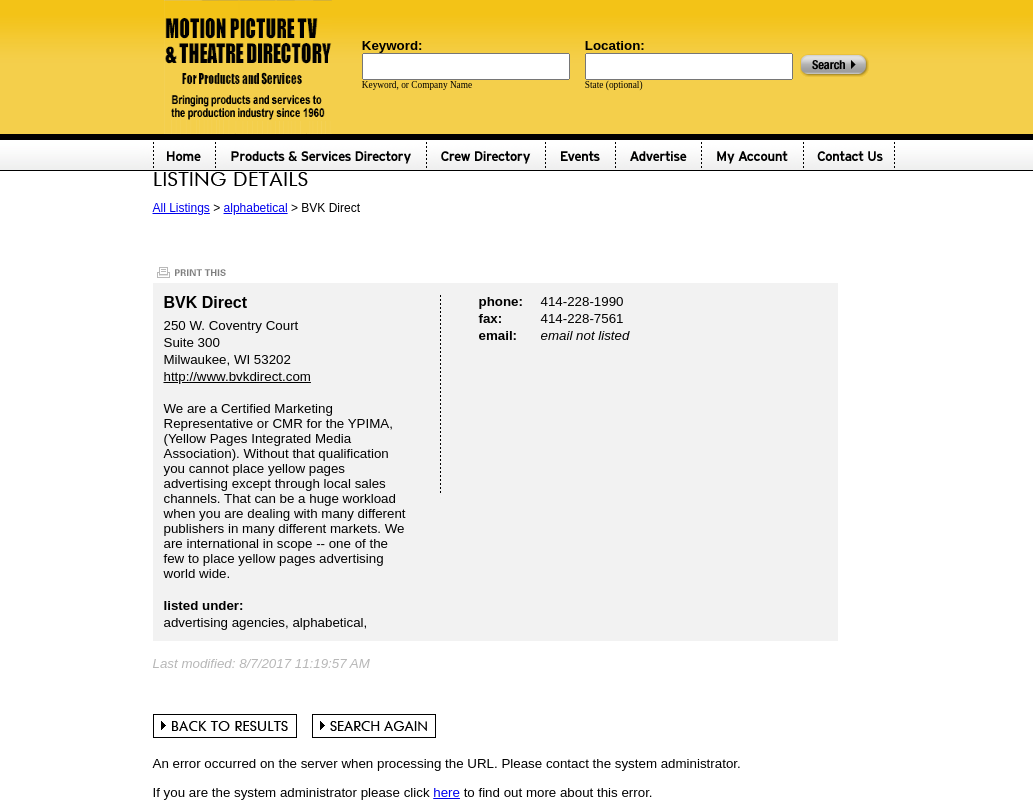 Image resolution: width=1033 pixels, height=800 pixels. Describe the element at coordinates (256, 208) in the screenshot. I see `alphabetical` at that location.